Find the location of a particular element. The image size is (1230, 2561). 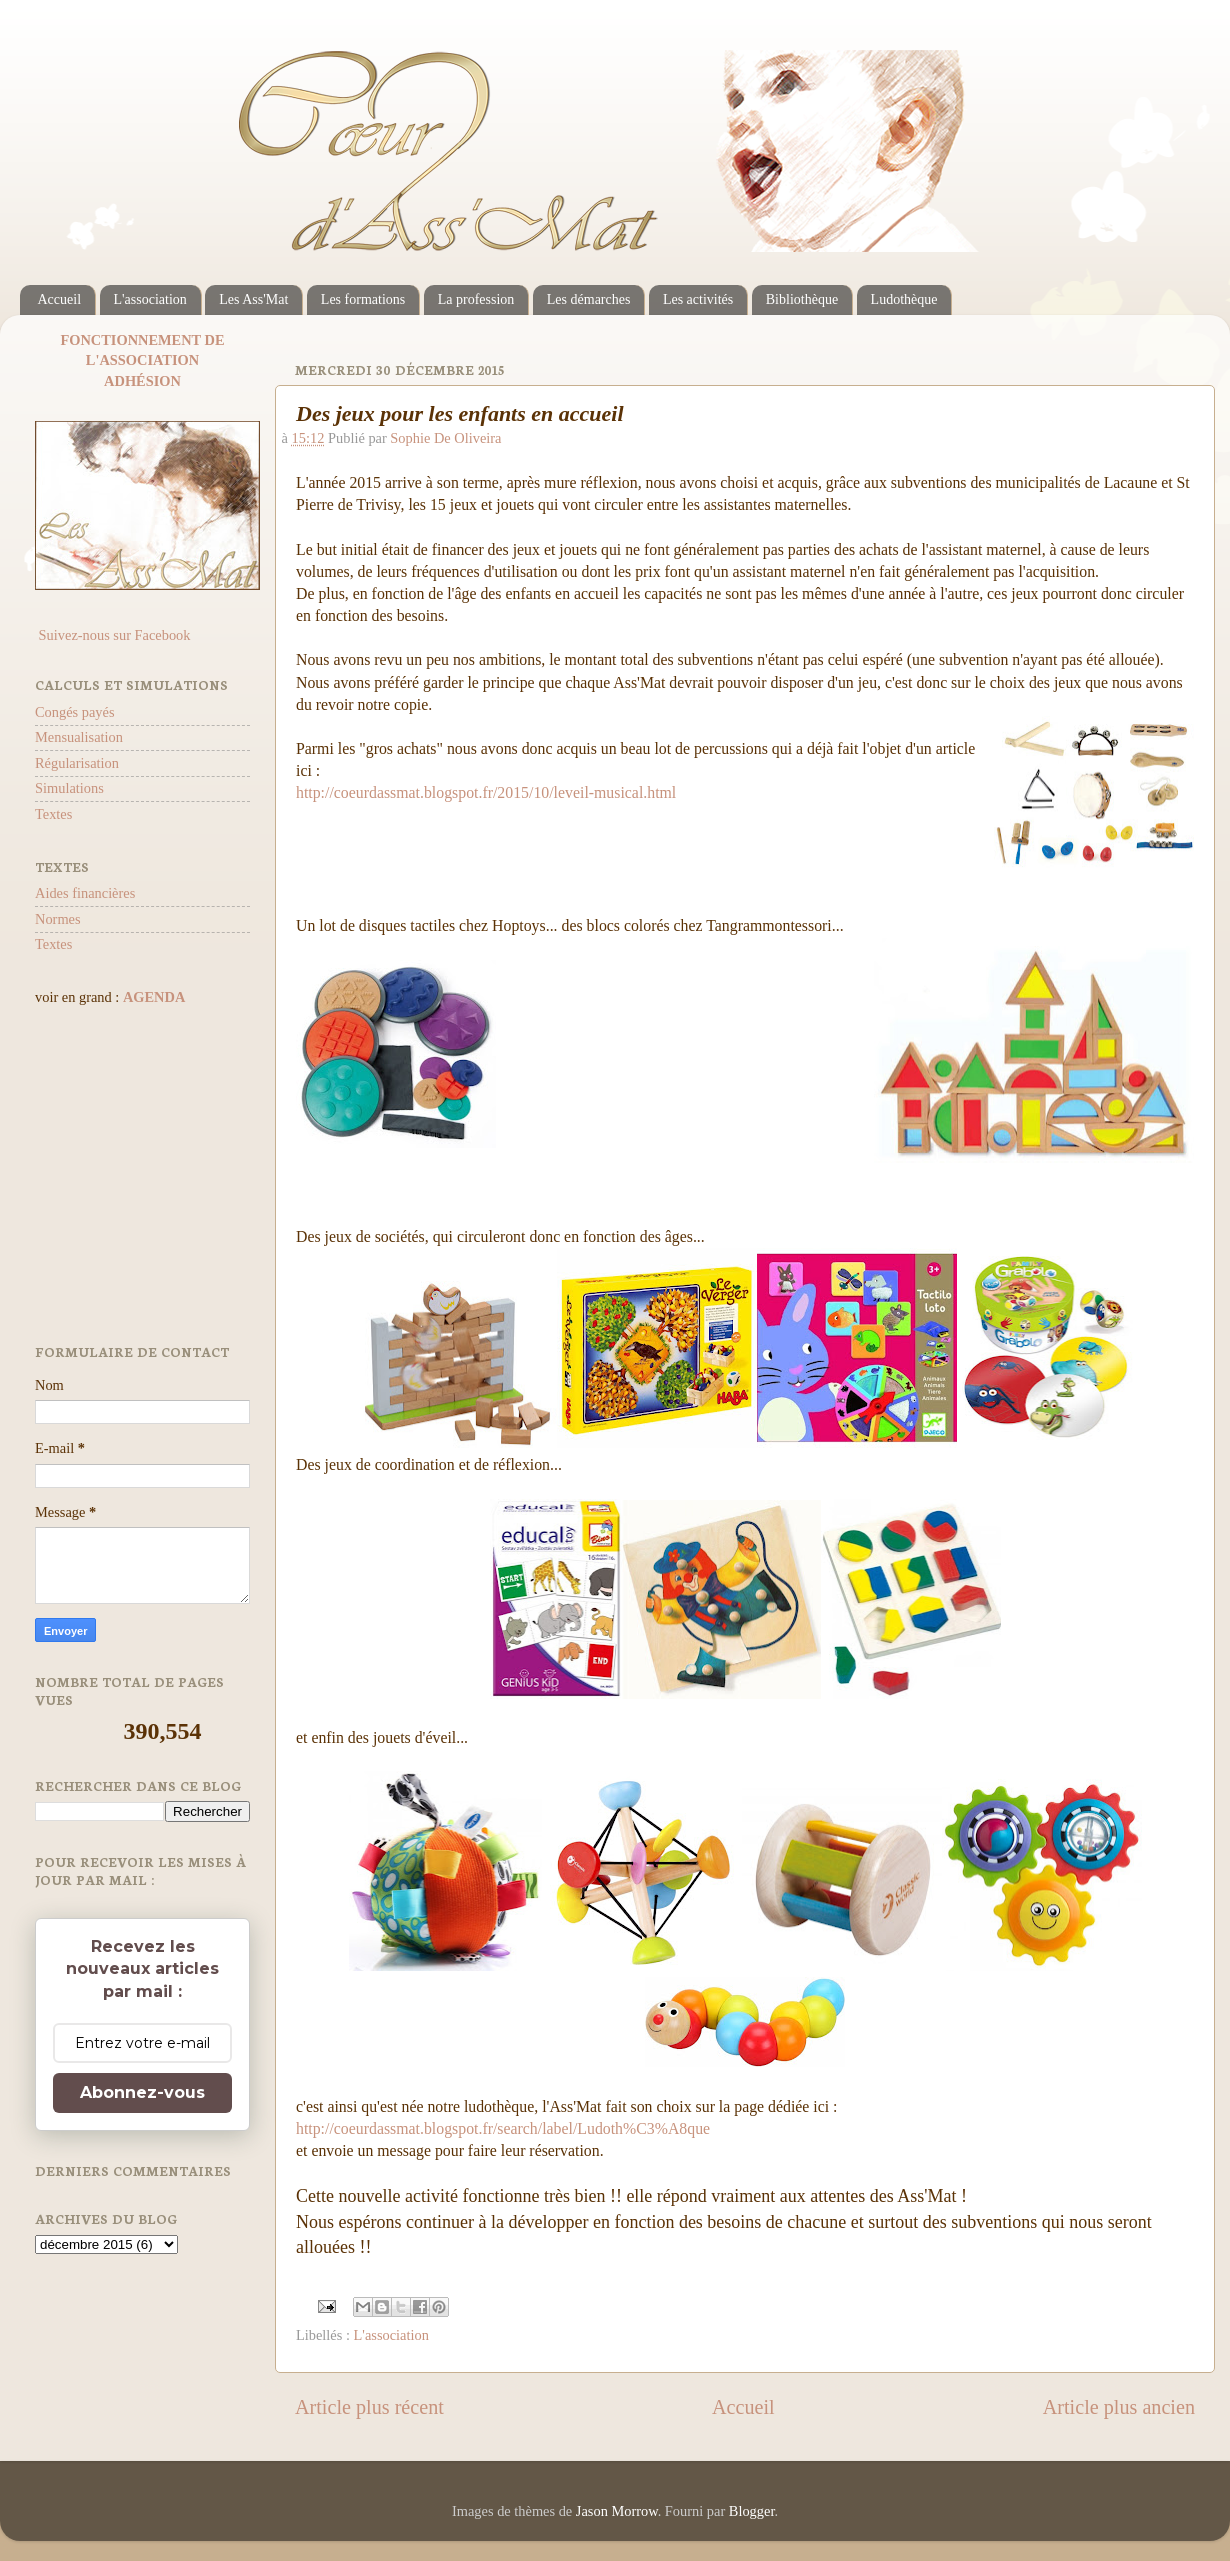

Congés payés is located at coordinates (75, 712).